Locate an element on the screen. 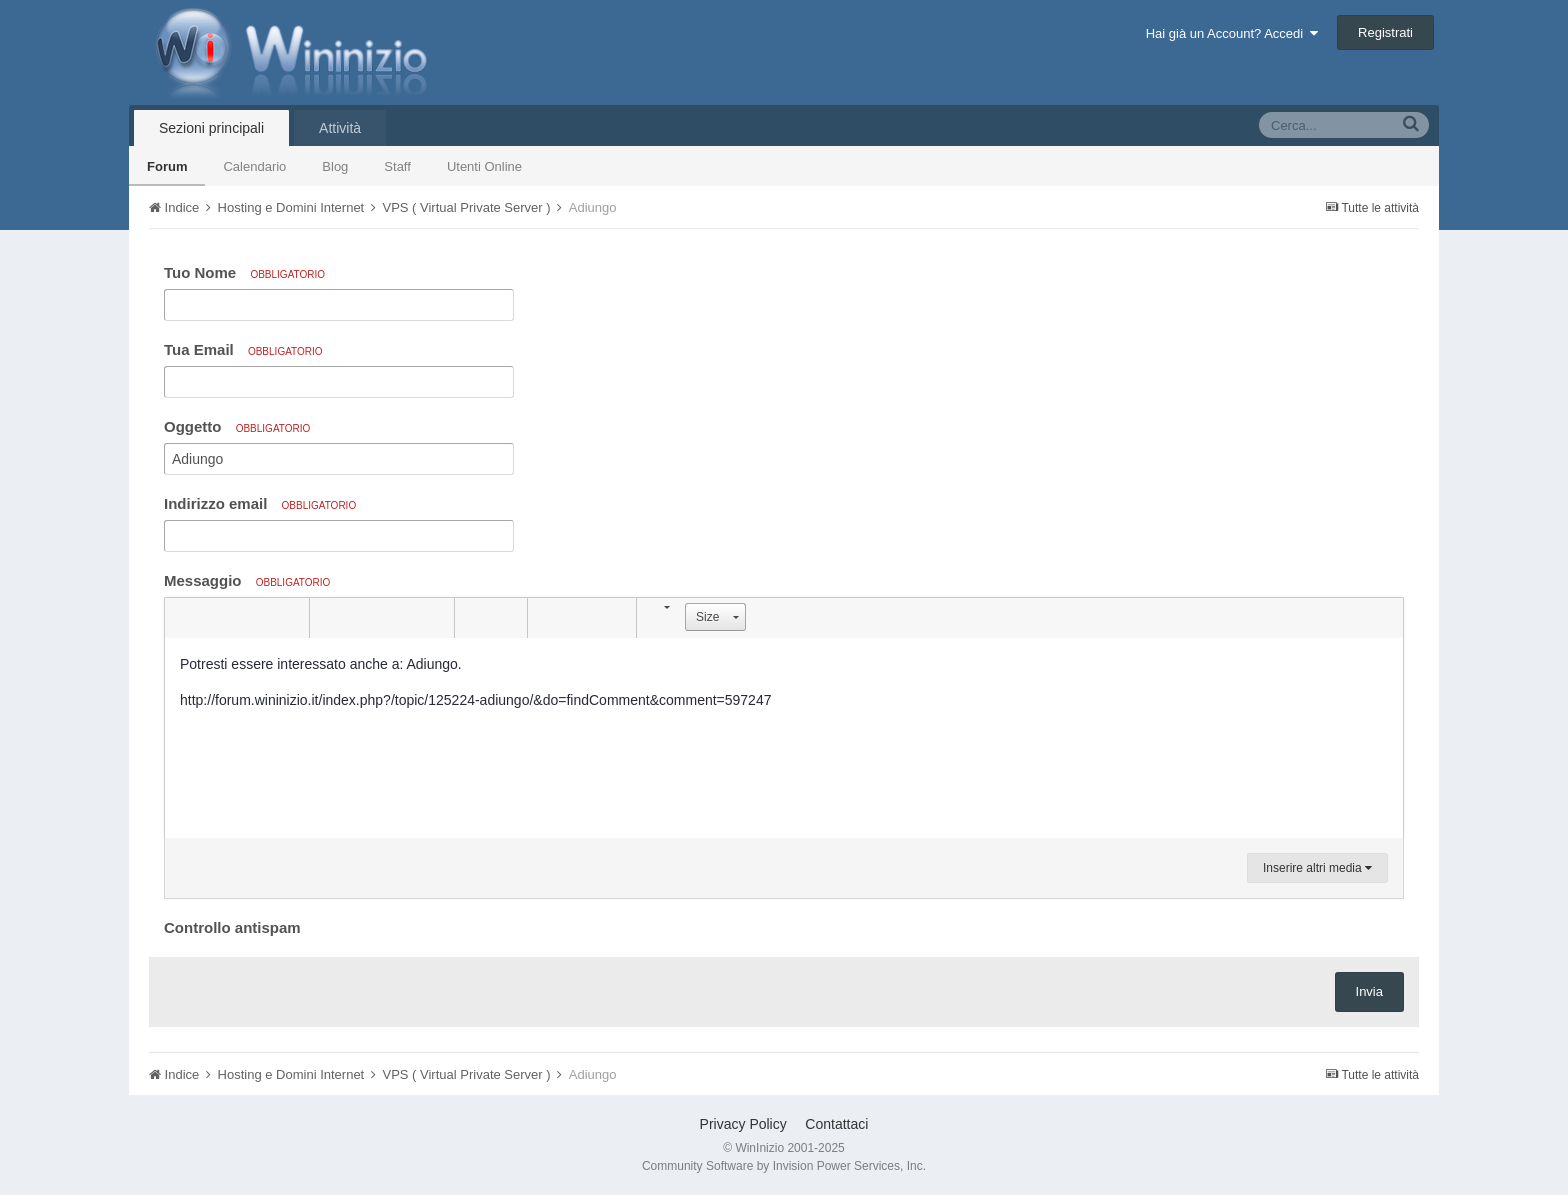  Oggetto is located at coordinates (237, 426).